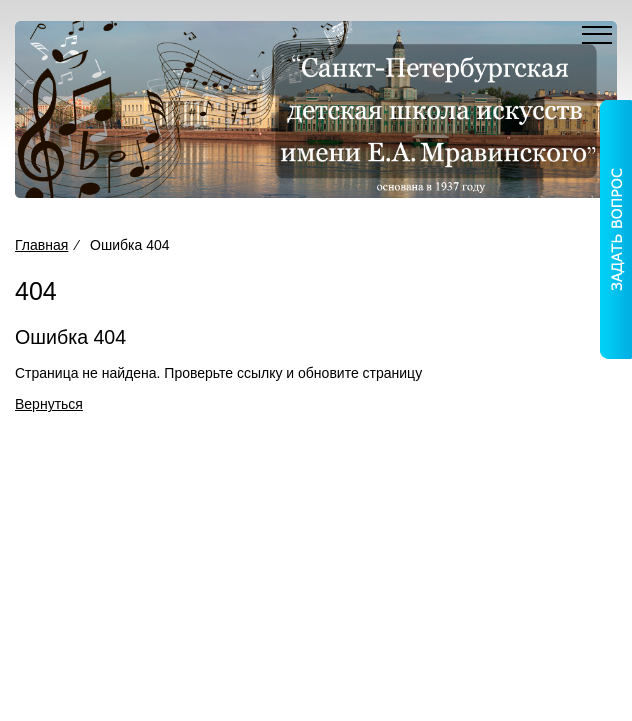 The width and height of the screenshot is (632, 721). What do you see at coordinates (49, 404) in the screenshot?
I see `Вернуться` at bounding box center [49, 404].